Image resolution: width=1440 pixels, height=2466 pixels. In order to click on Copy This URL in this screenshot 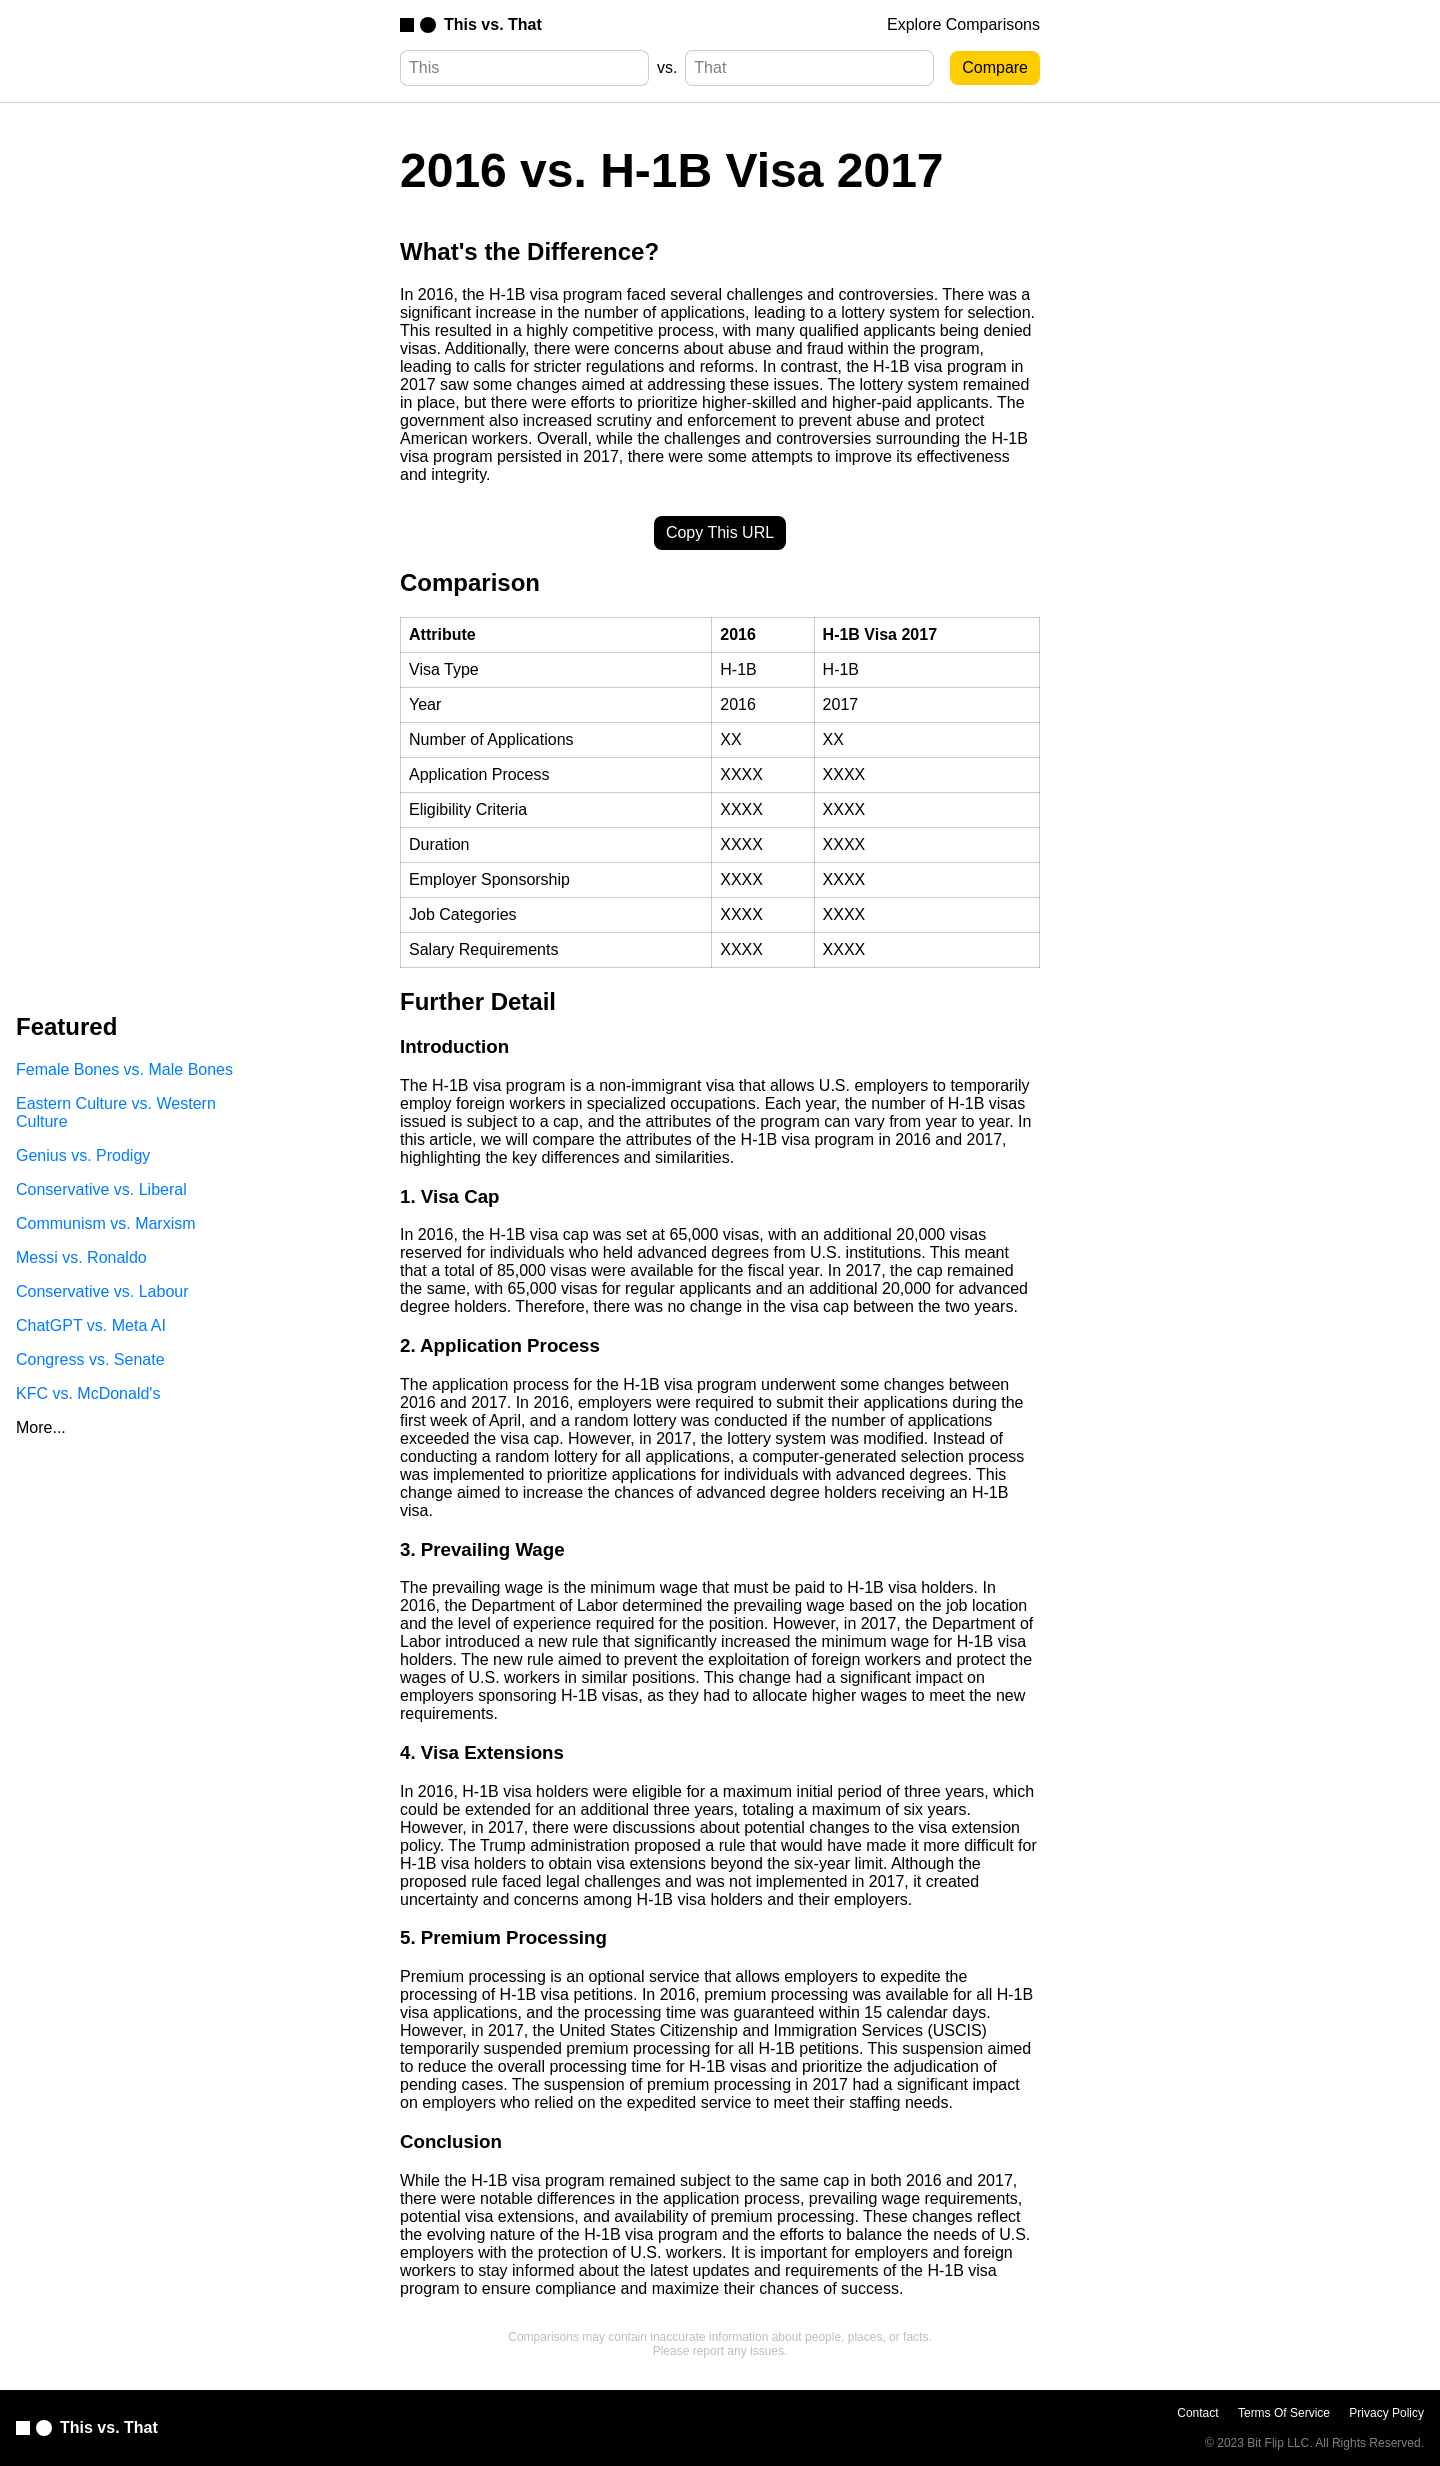, I will do `click(720, 532)`.